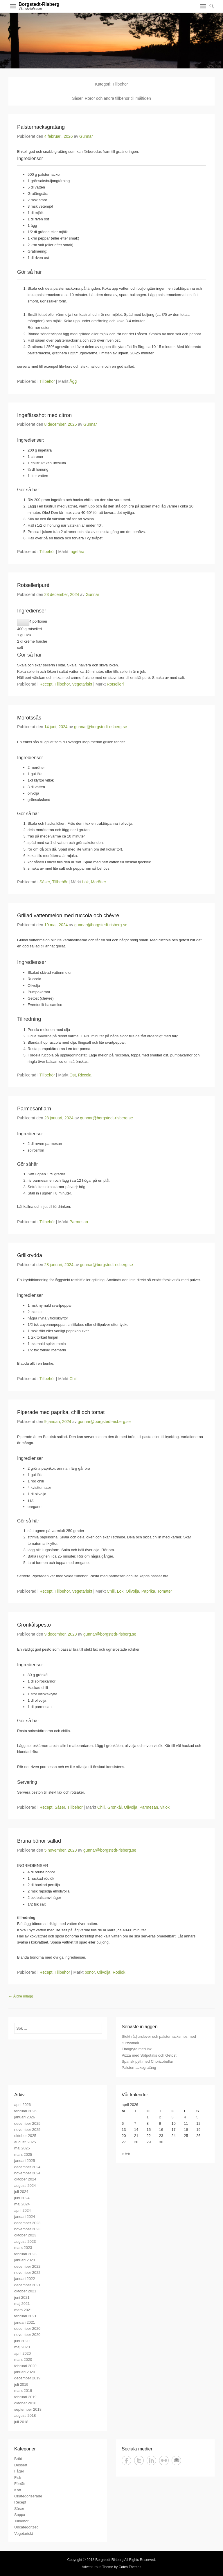 The height and width of the screenshot is (2576, 223). What do you see at coordinates (24, 2260) in the screenshot?
I see `januari 2023` at bounding box center [24, 2260].